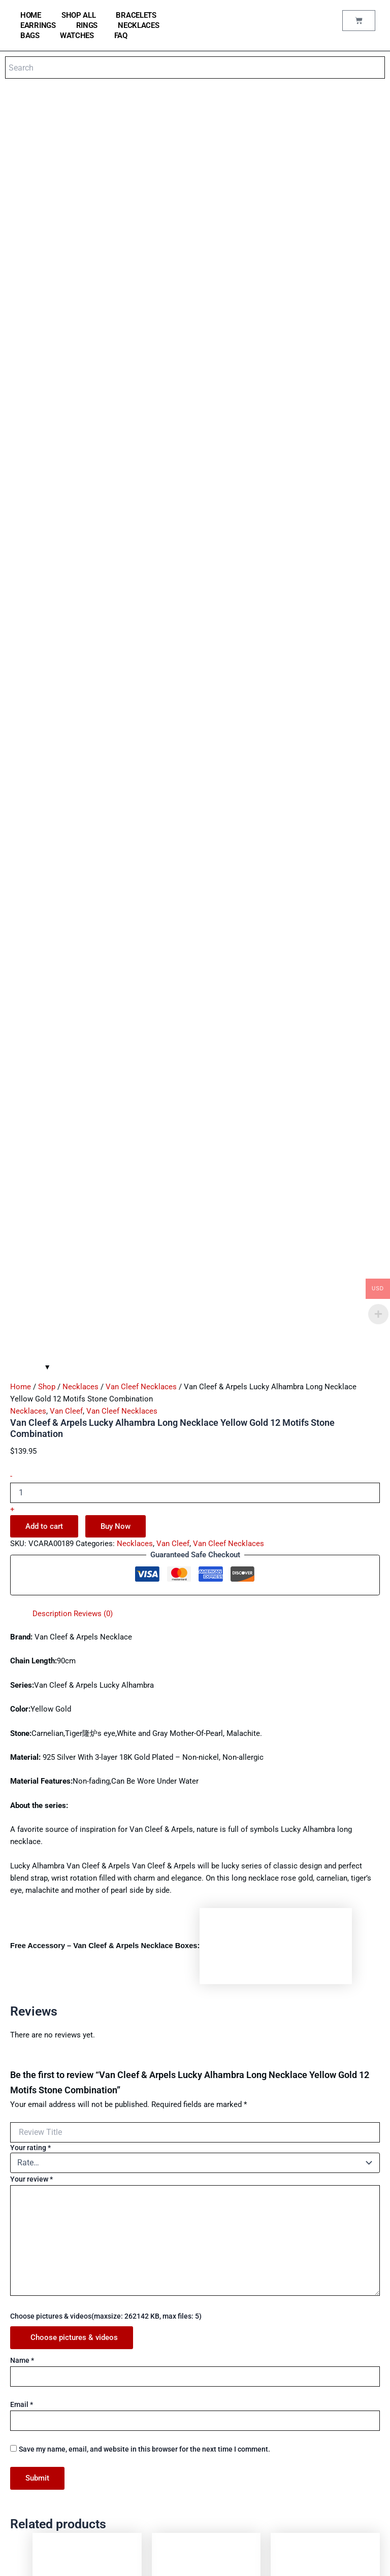 The width and height of the screenshot is (390, 2576). I want to click on Shop, so click(46, 663).